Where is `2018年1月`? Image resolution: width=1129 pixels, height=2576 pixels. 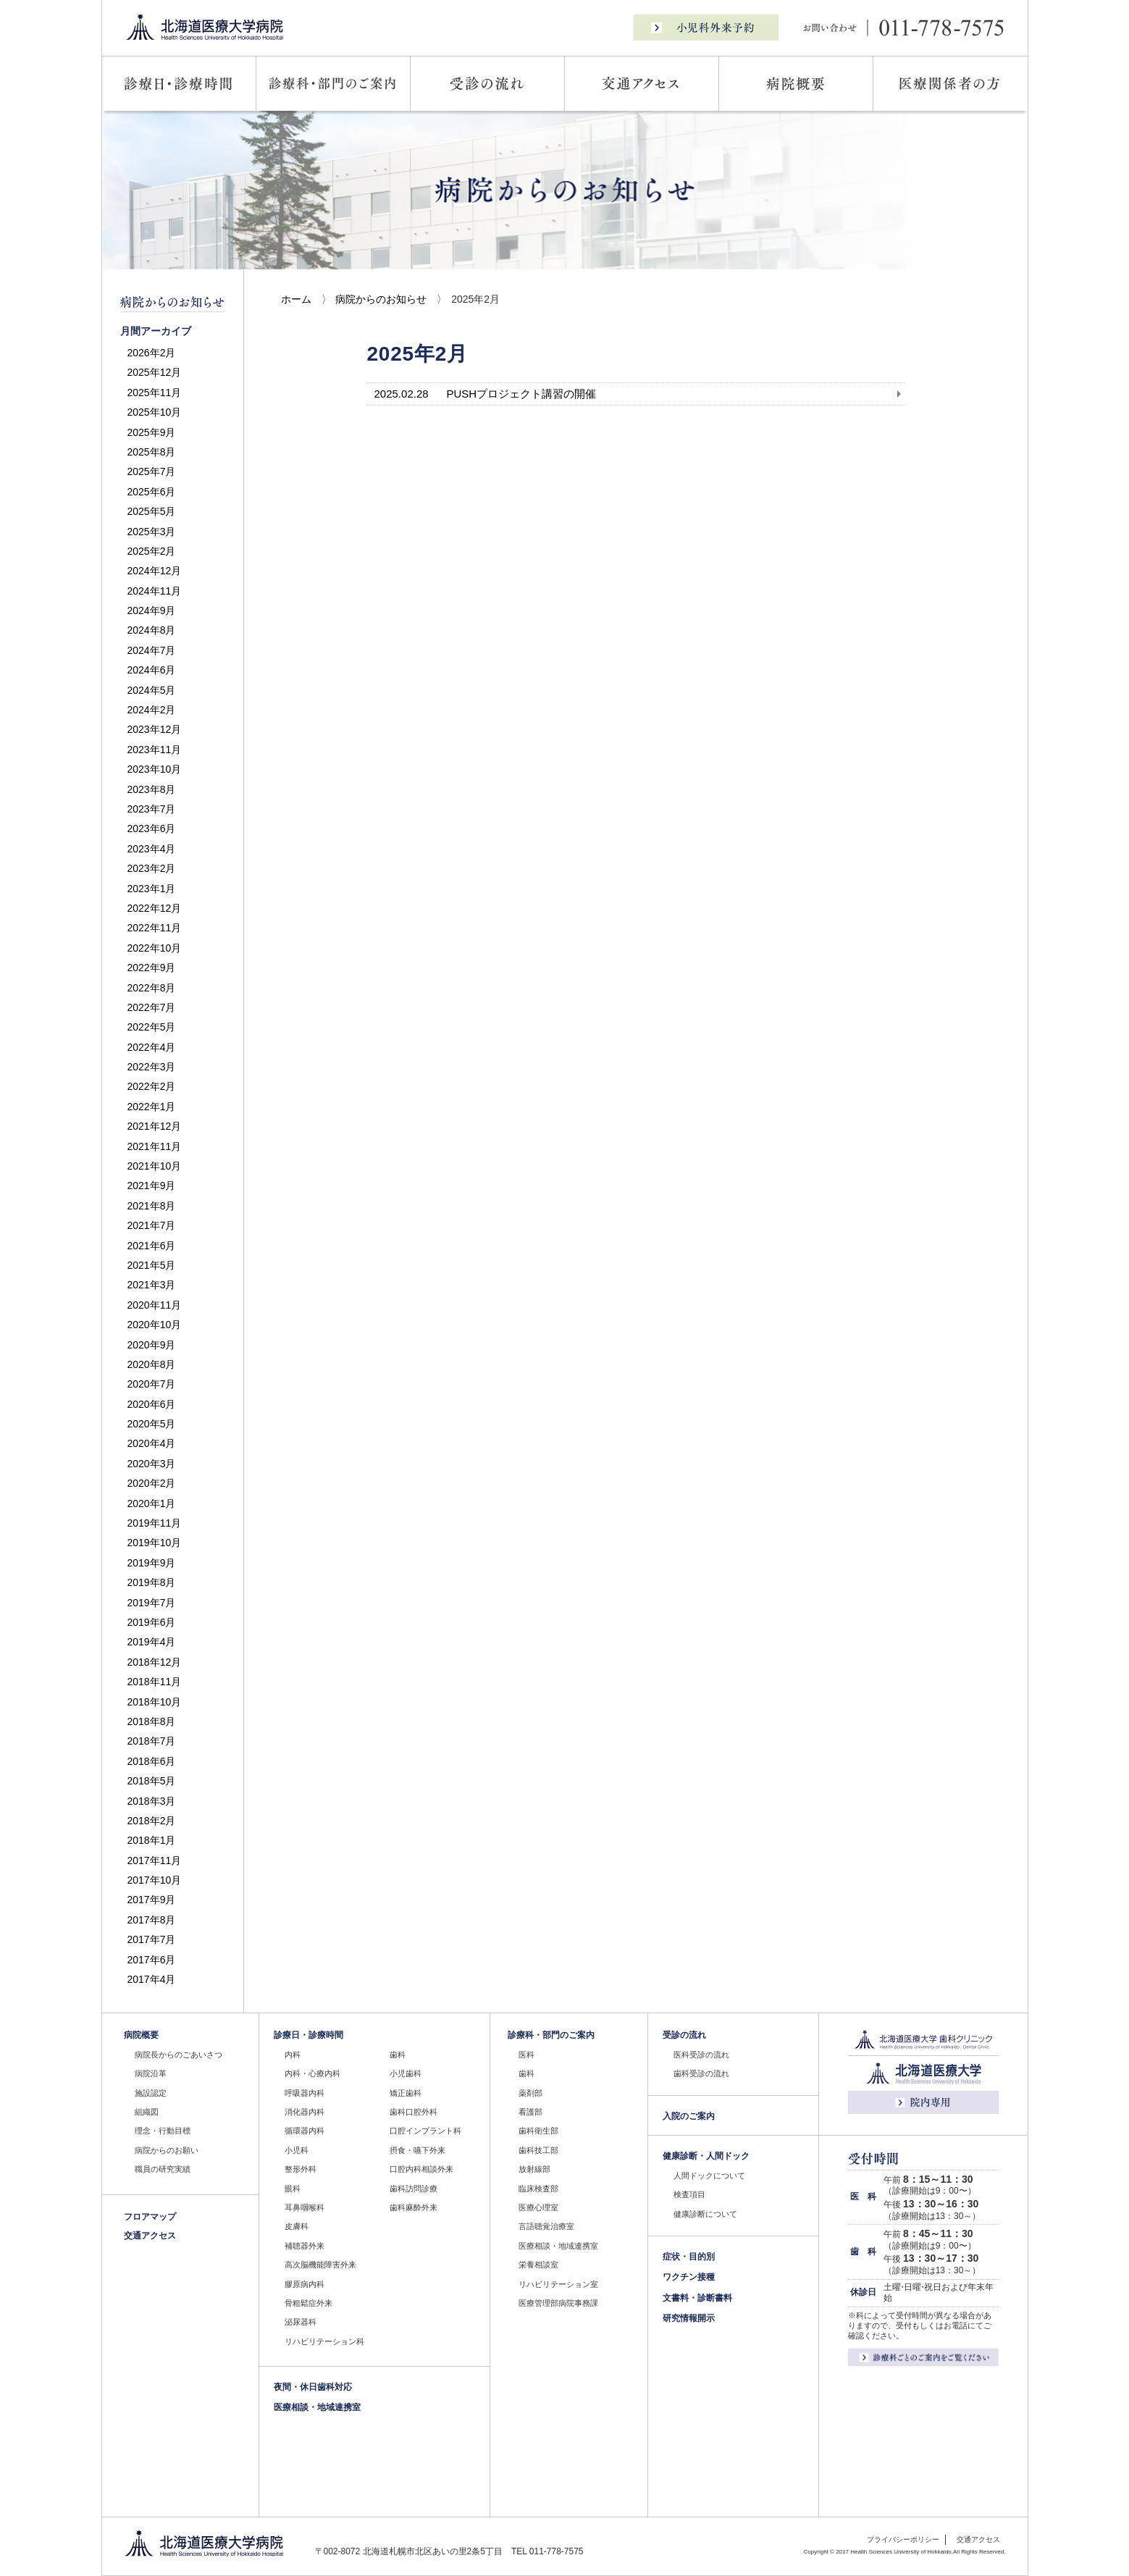
2018年1月 is located at coordinates (151, 1840).